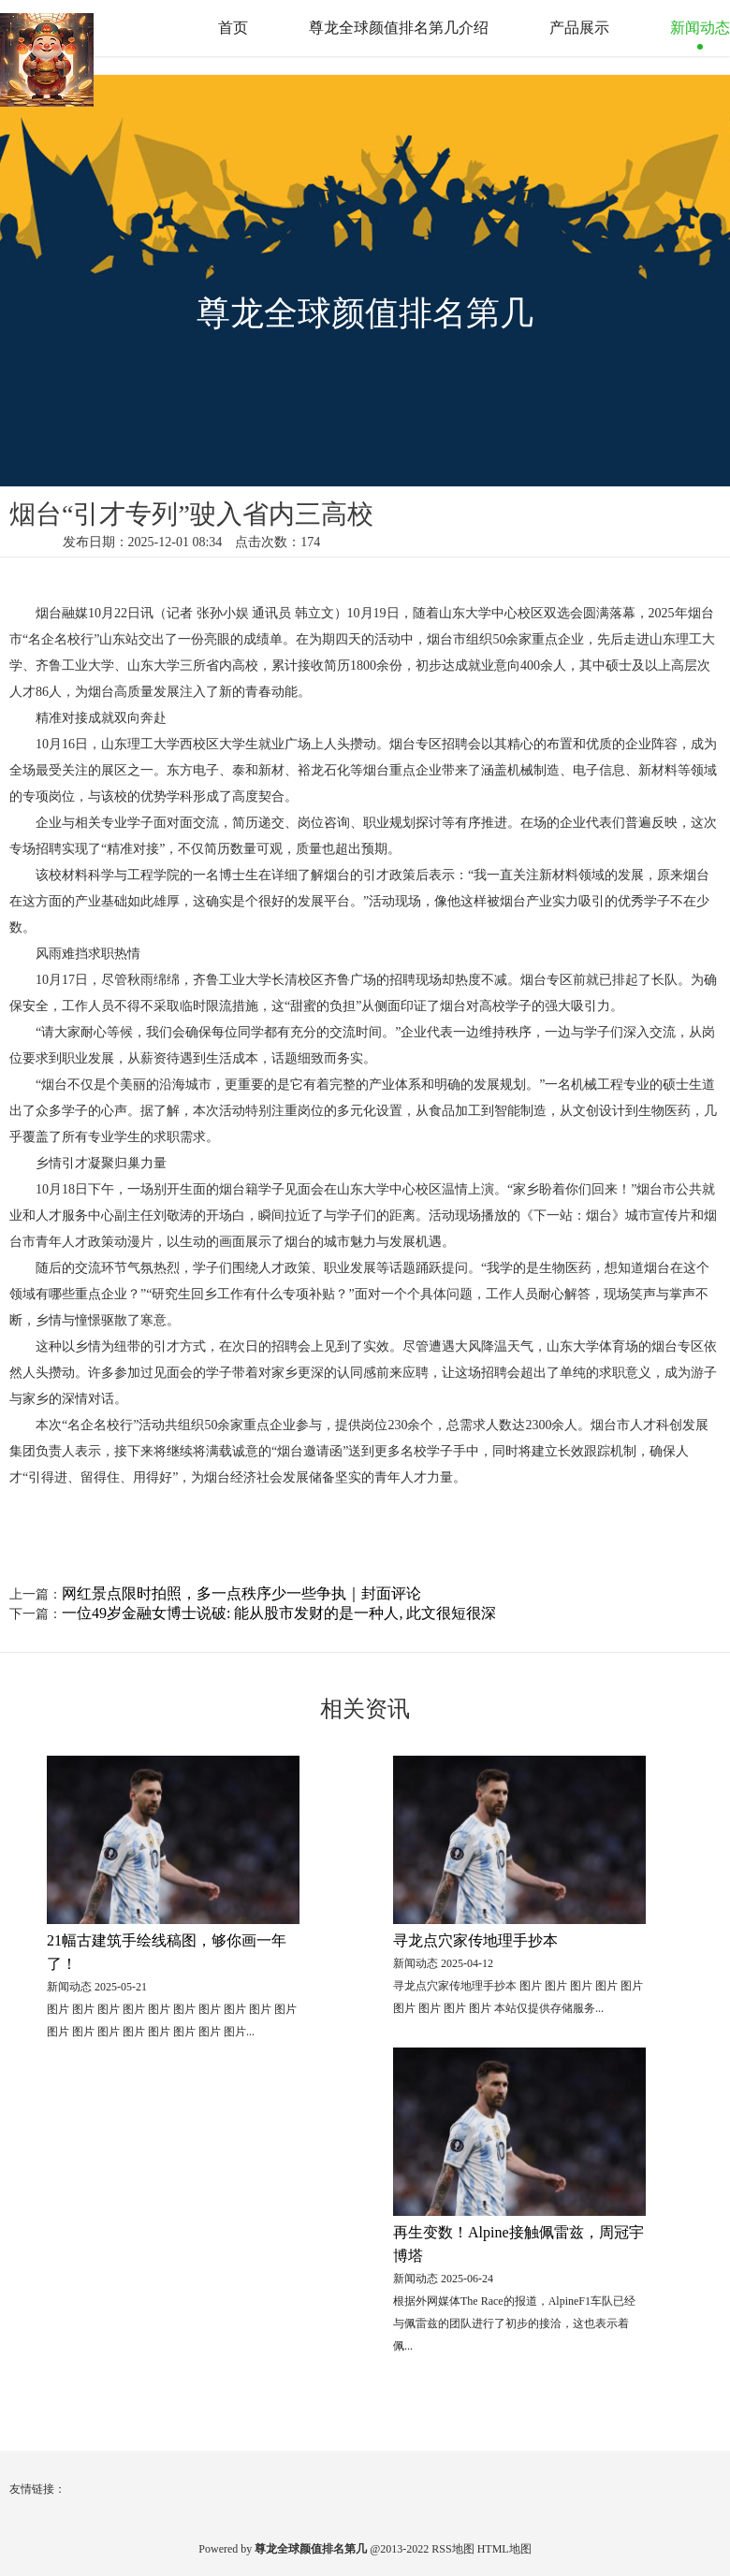  Describe the element at coordinates (399, 28) in the screenshot. I see `尊龙全球颜值排名第几介绍` at that location.